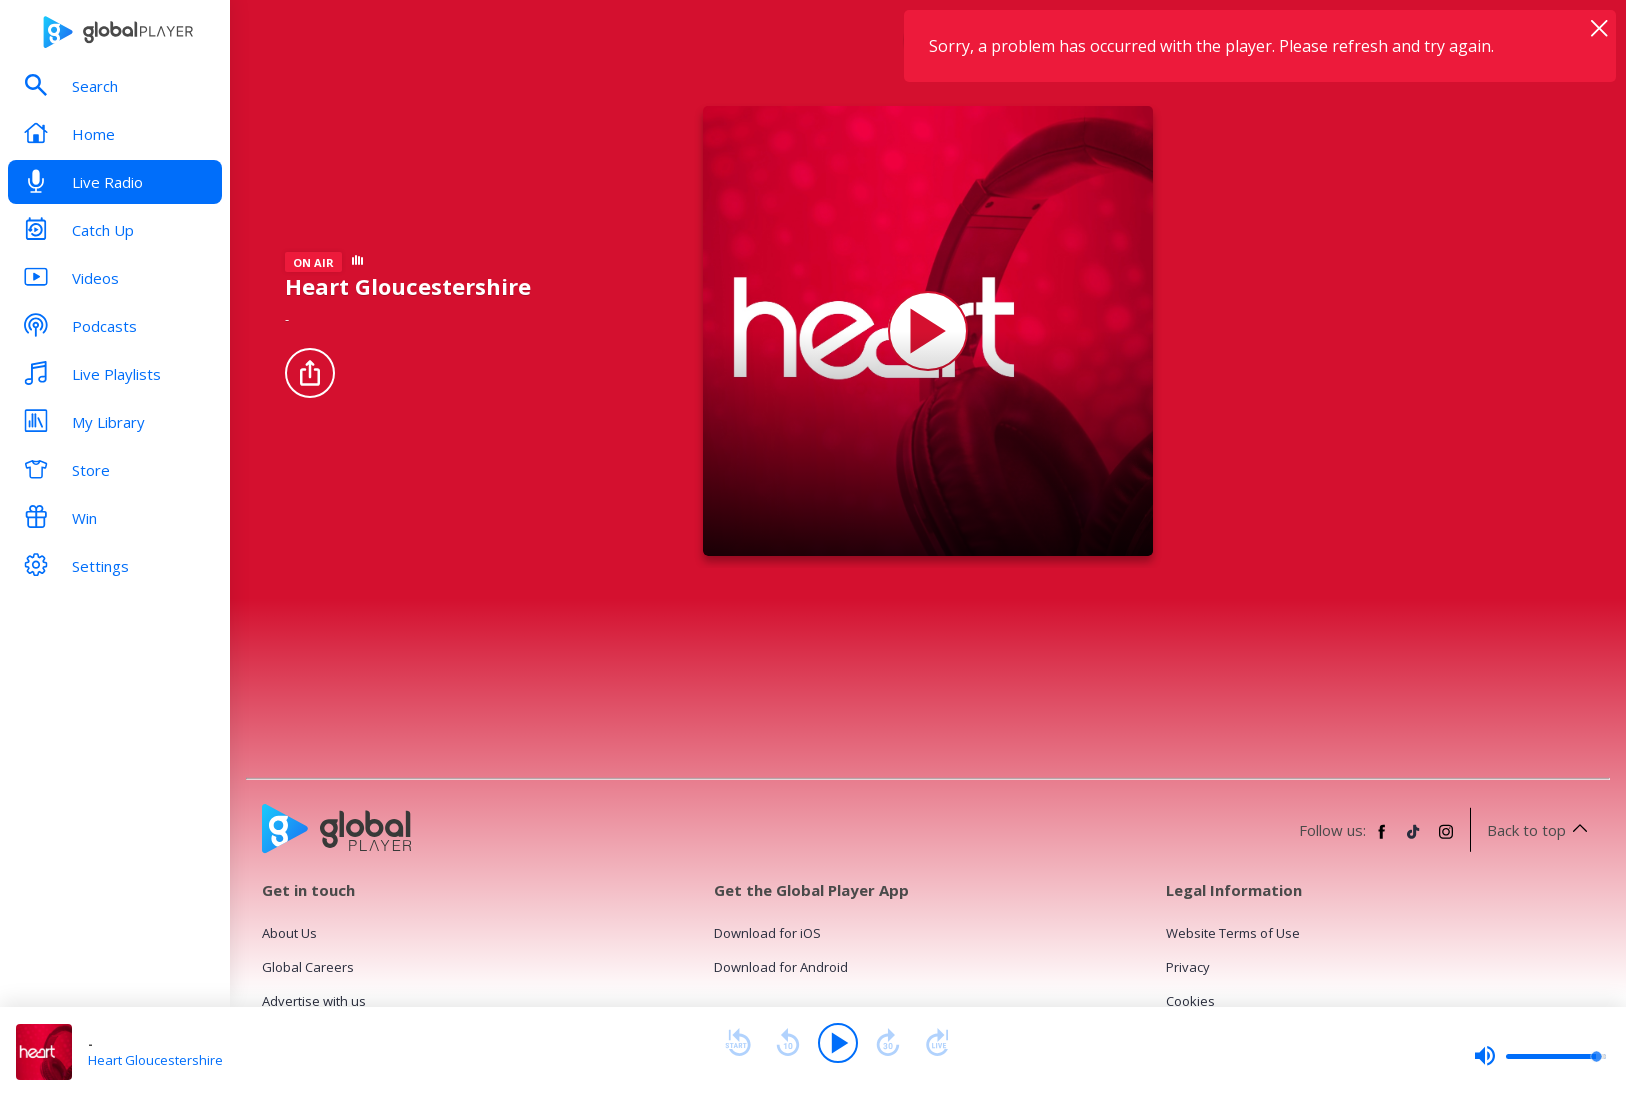  I want to click on Back to top, so click(1540, 830).